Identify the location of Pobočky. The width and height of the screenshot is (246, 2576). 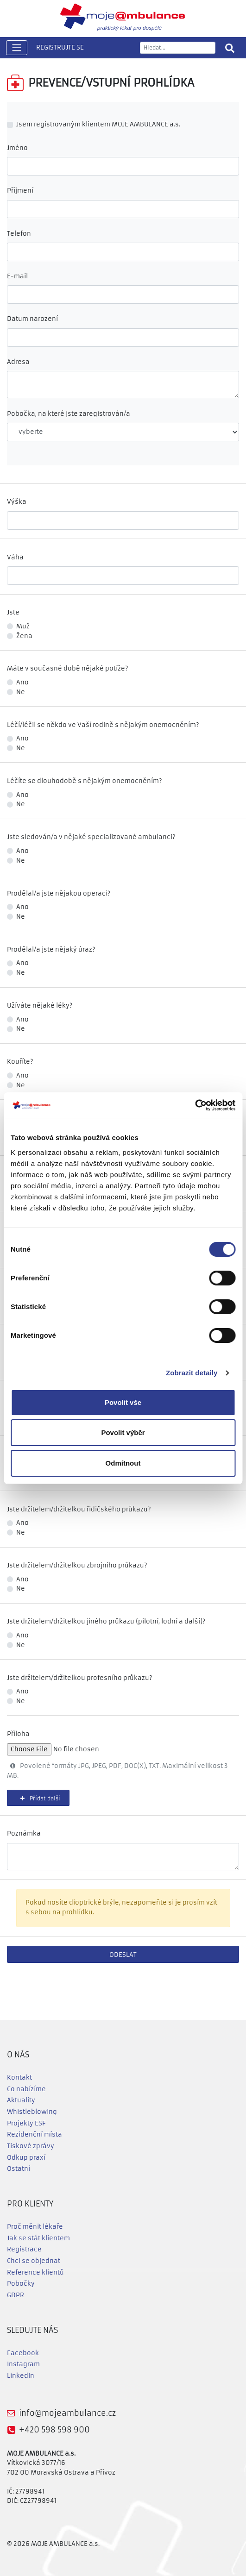
(21, 2284).